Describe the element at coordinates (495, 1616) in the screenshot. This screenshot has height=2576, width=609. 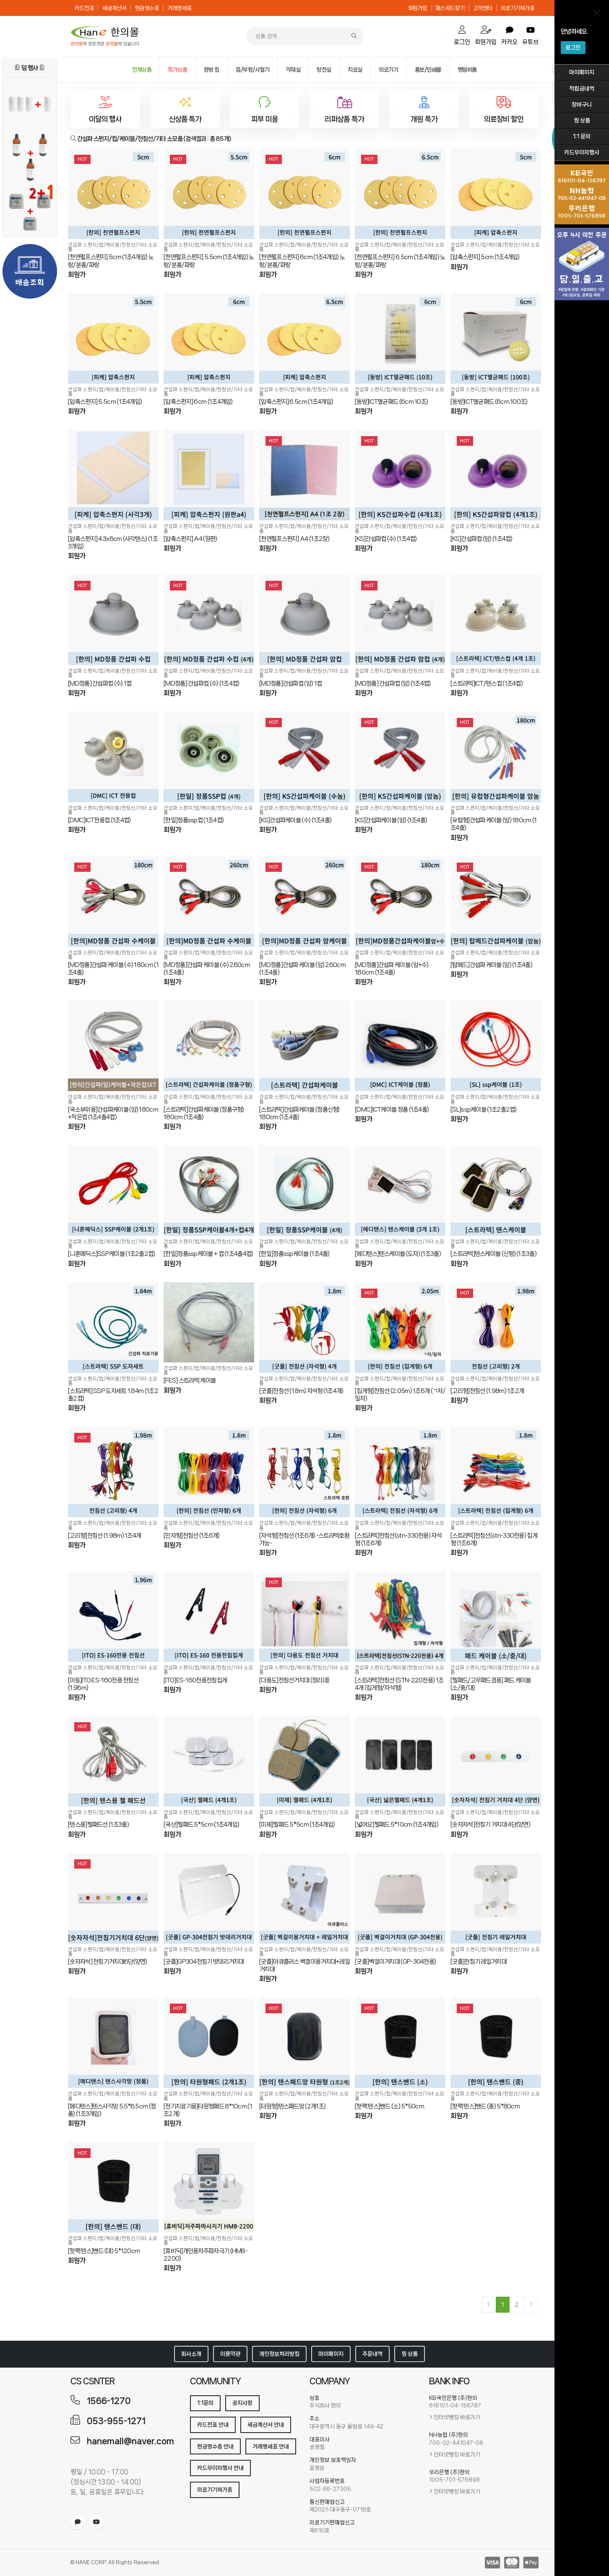
I see `[[젤패드/고무패드겸용] 패드 케이블 (소/중/대)]` at that location.